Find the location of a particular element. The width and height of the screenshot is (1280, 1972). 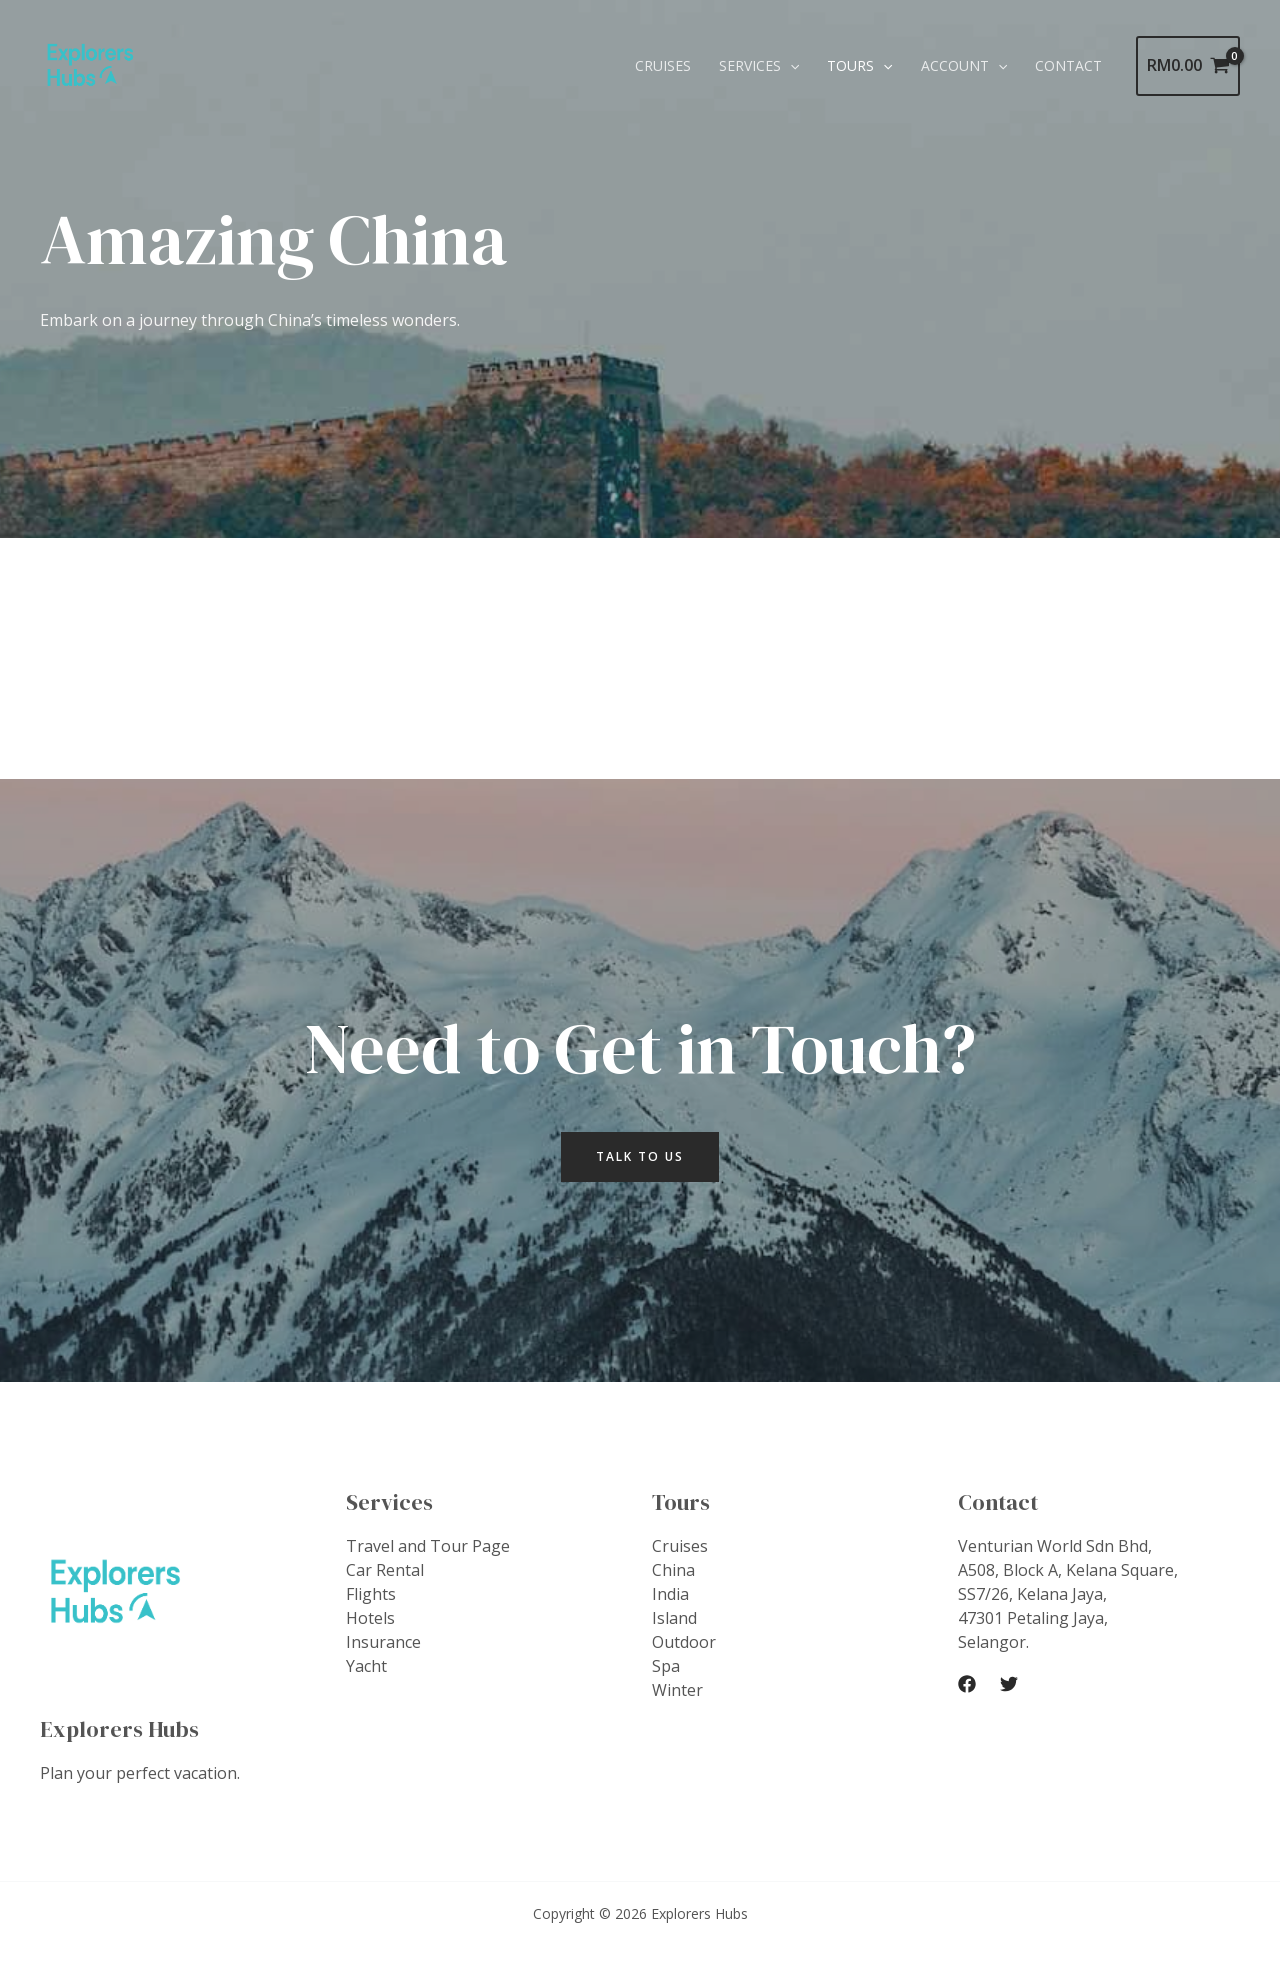

Outdoor is located at coordinates (684, 1642).